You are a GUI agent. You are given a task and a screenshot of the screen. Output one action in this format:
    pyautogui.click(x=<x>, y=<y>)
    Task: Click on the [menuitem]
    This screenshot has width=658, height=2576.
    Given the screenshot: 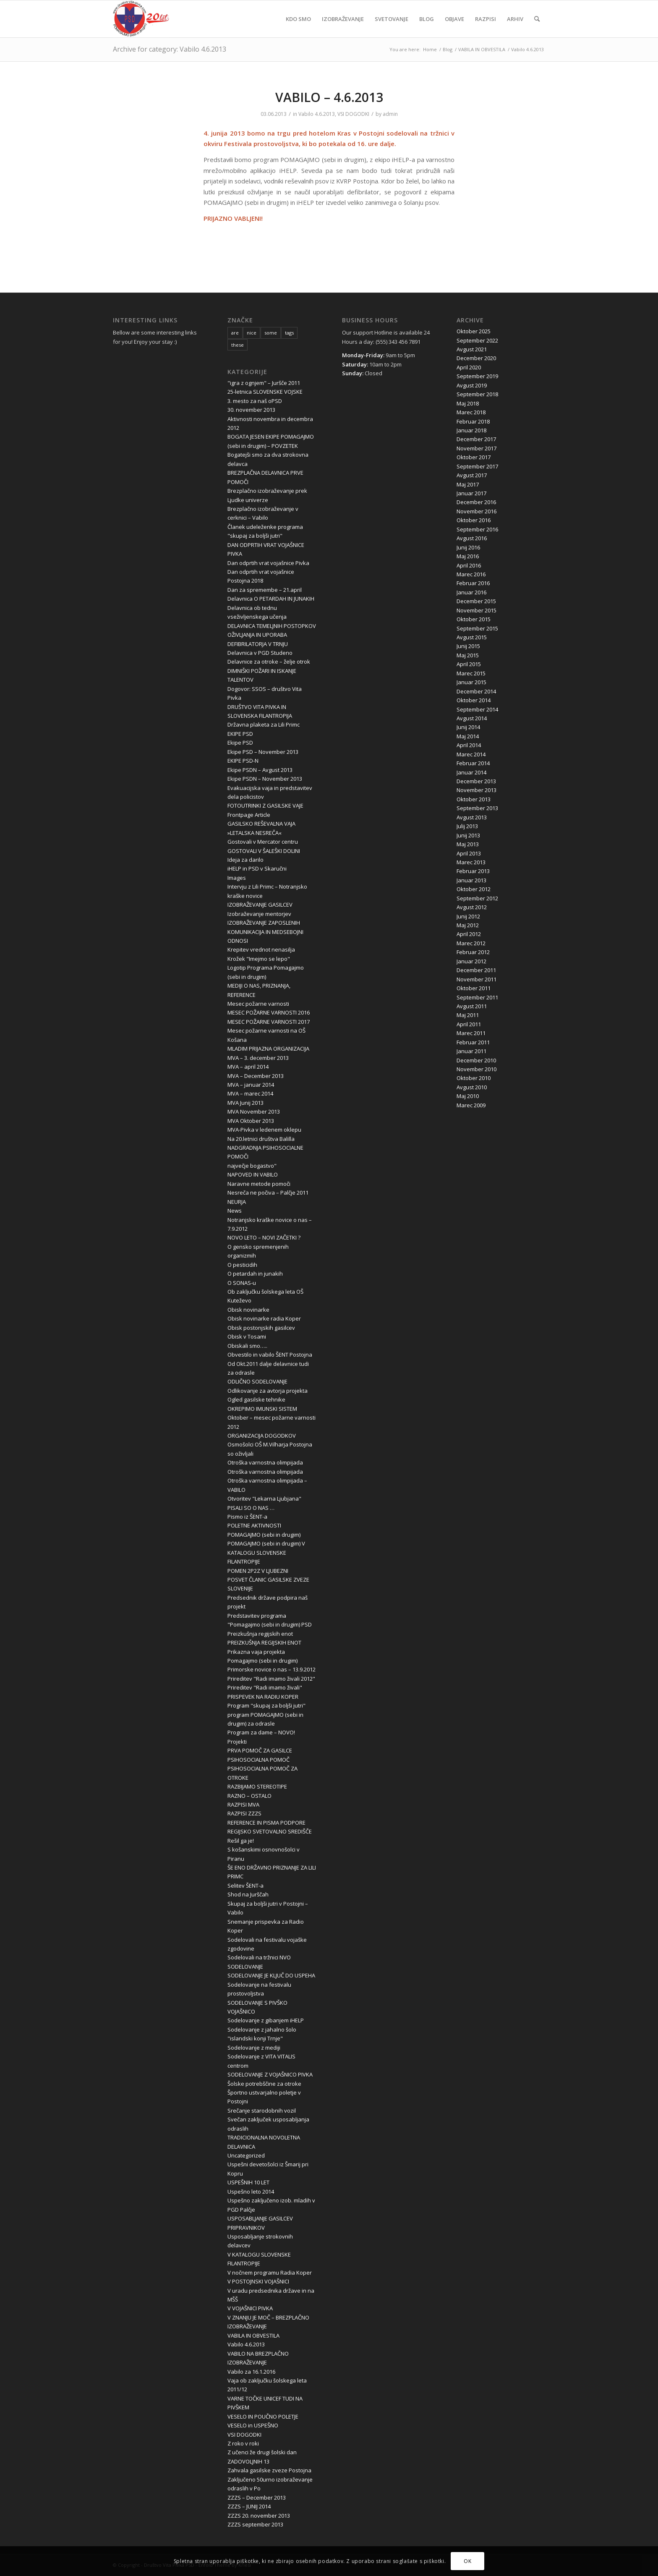 What is the action you would take?
    pyautogui.click(x=298, y=18)
    